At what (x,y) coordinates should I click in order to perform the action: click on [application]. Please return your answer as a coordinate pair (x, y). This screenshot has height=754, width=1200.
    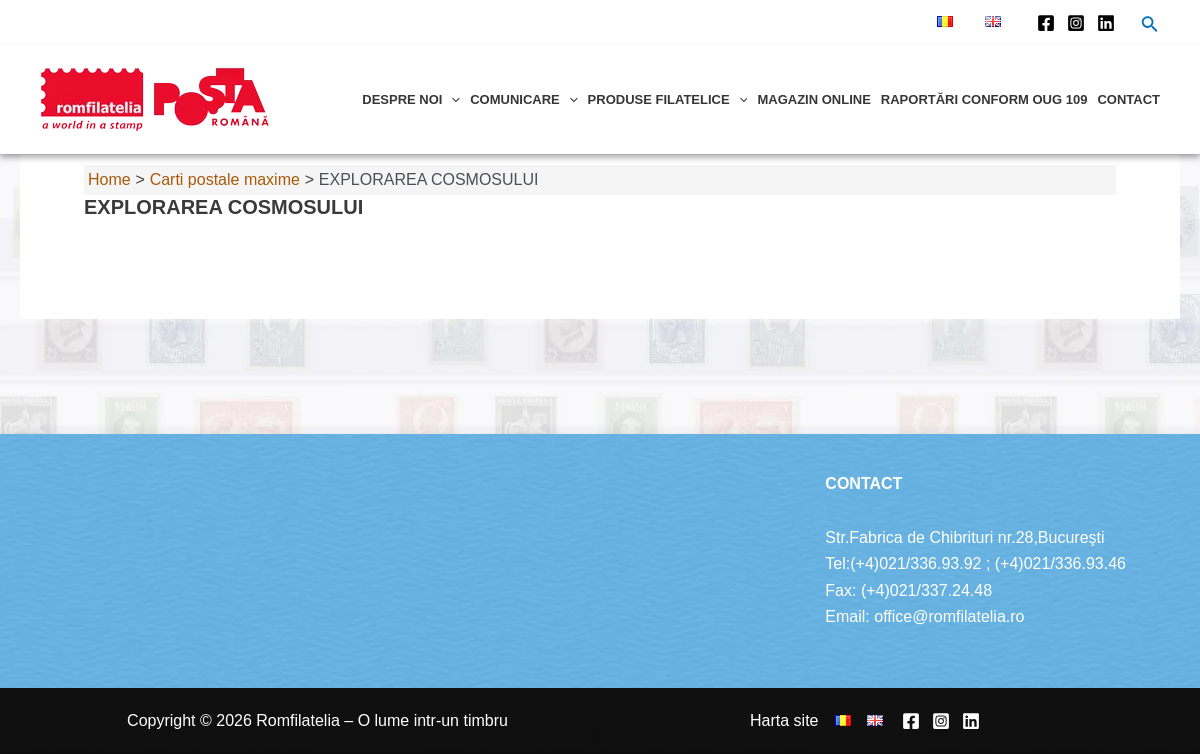
    Looking at the image, I should click on (451, 99).